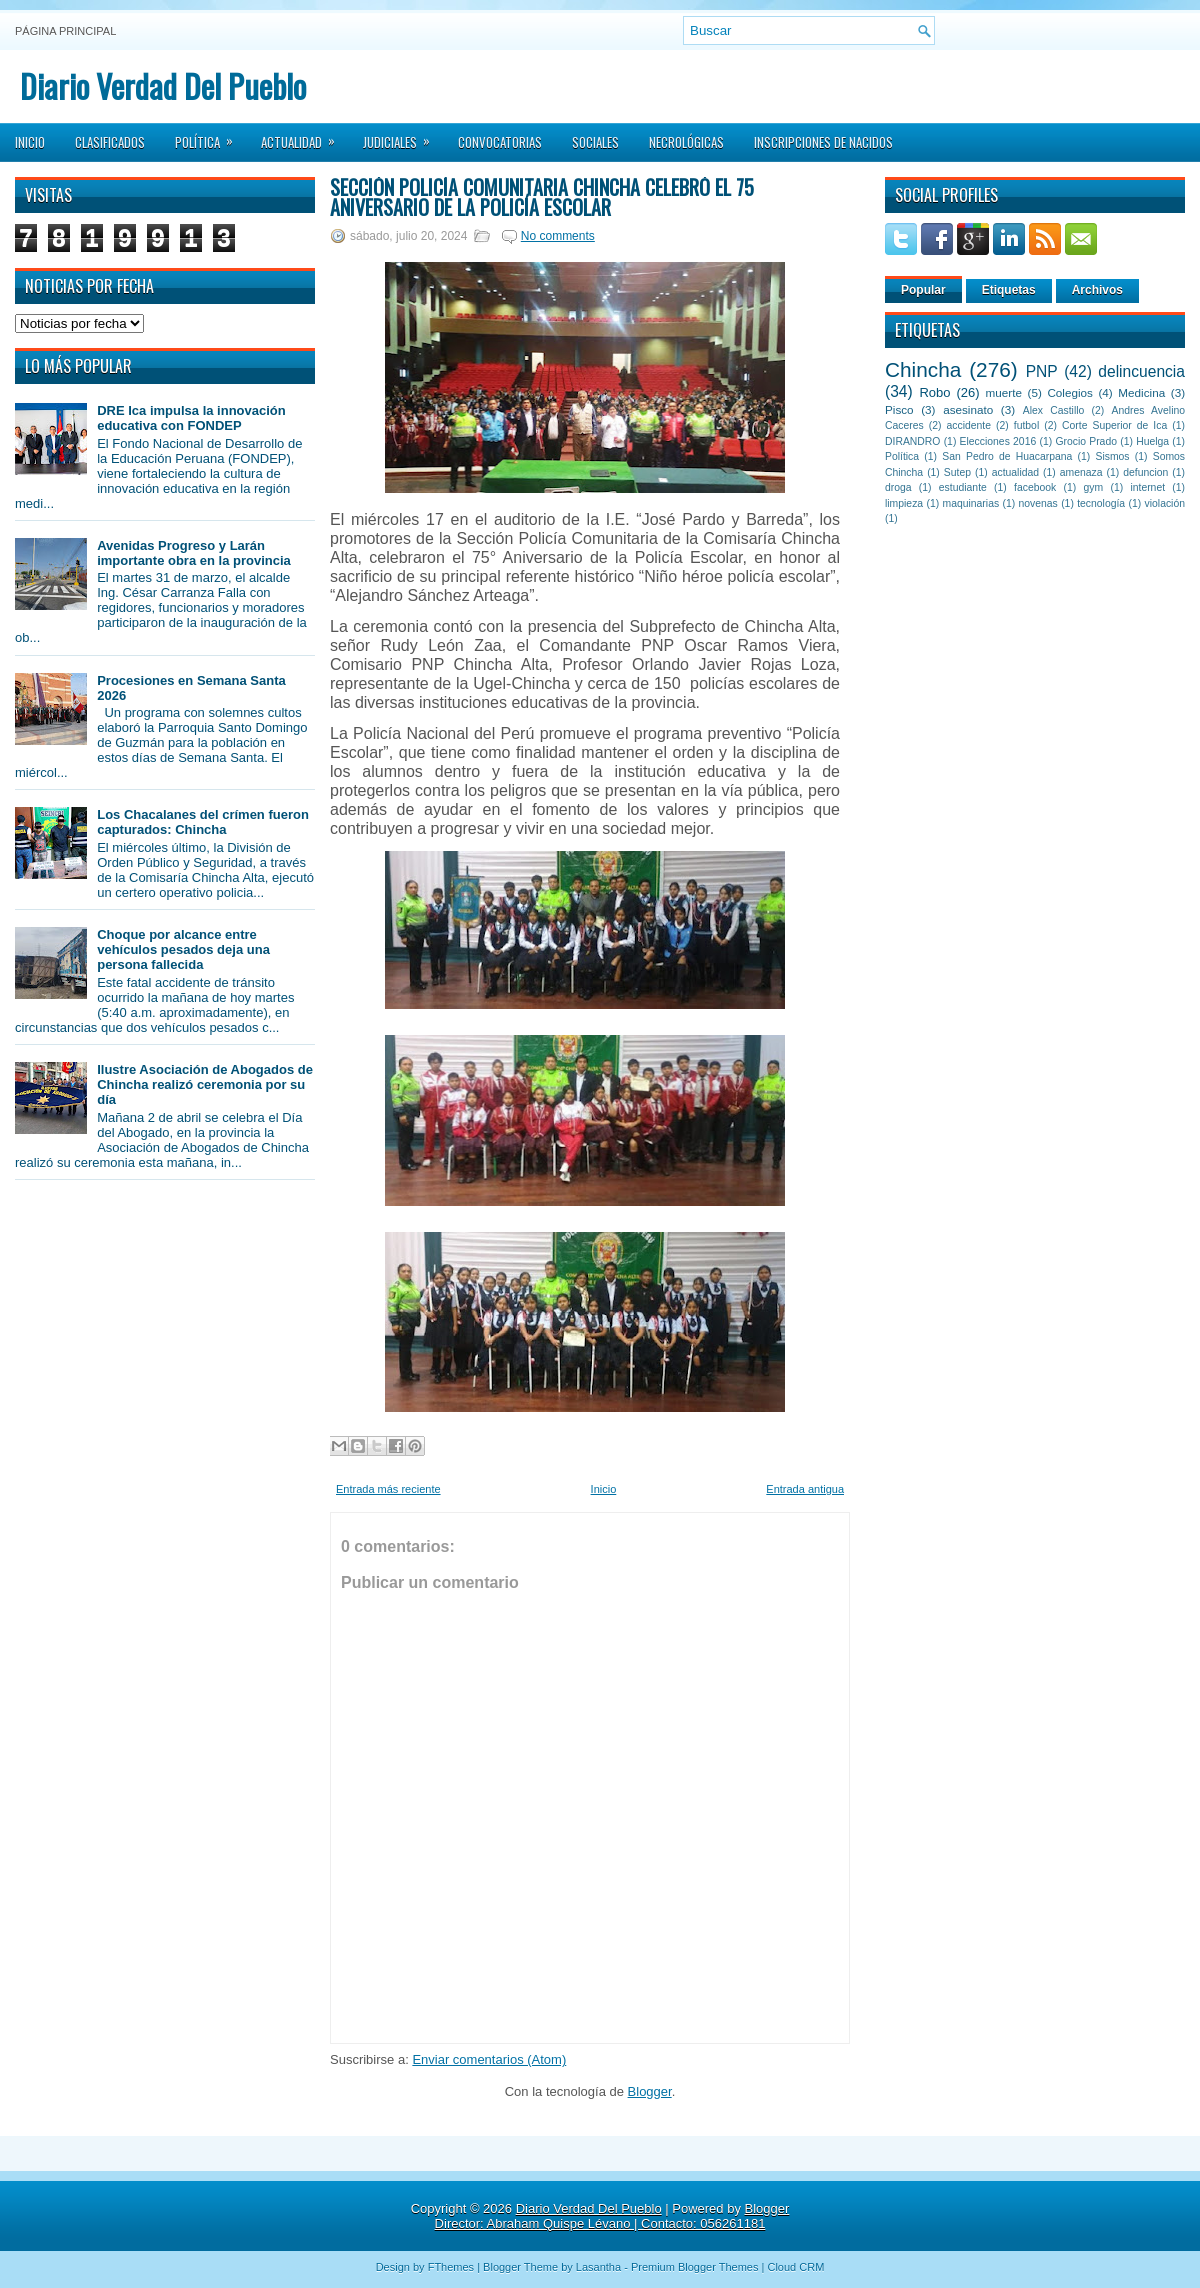 This screenshot has width=1200, height=2288. I want to click on San Pedro de Huacarpana, so click(1007, 456).